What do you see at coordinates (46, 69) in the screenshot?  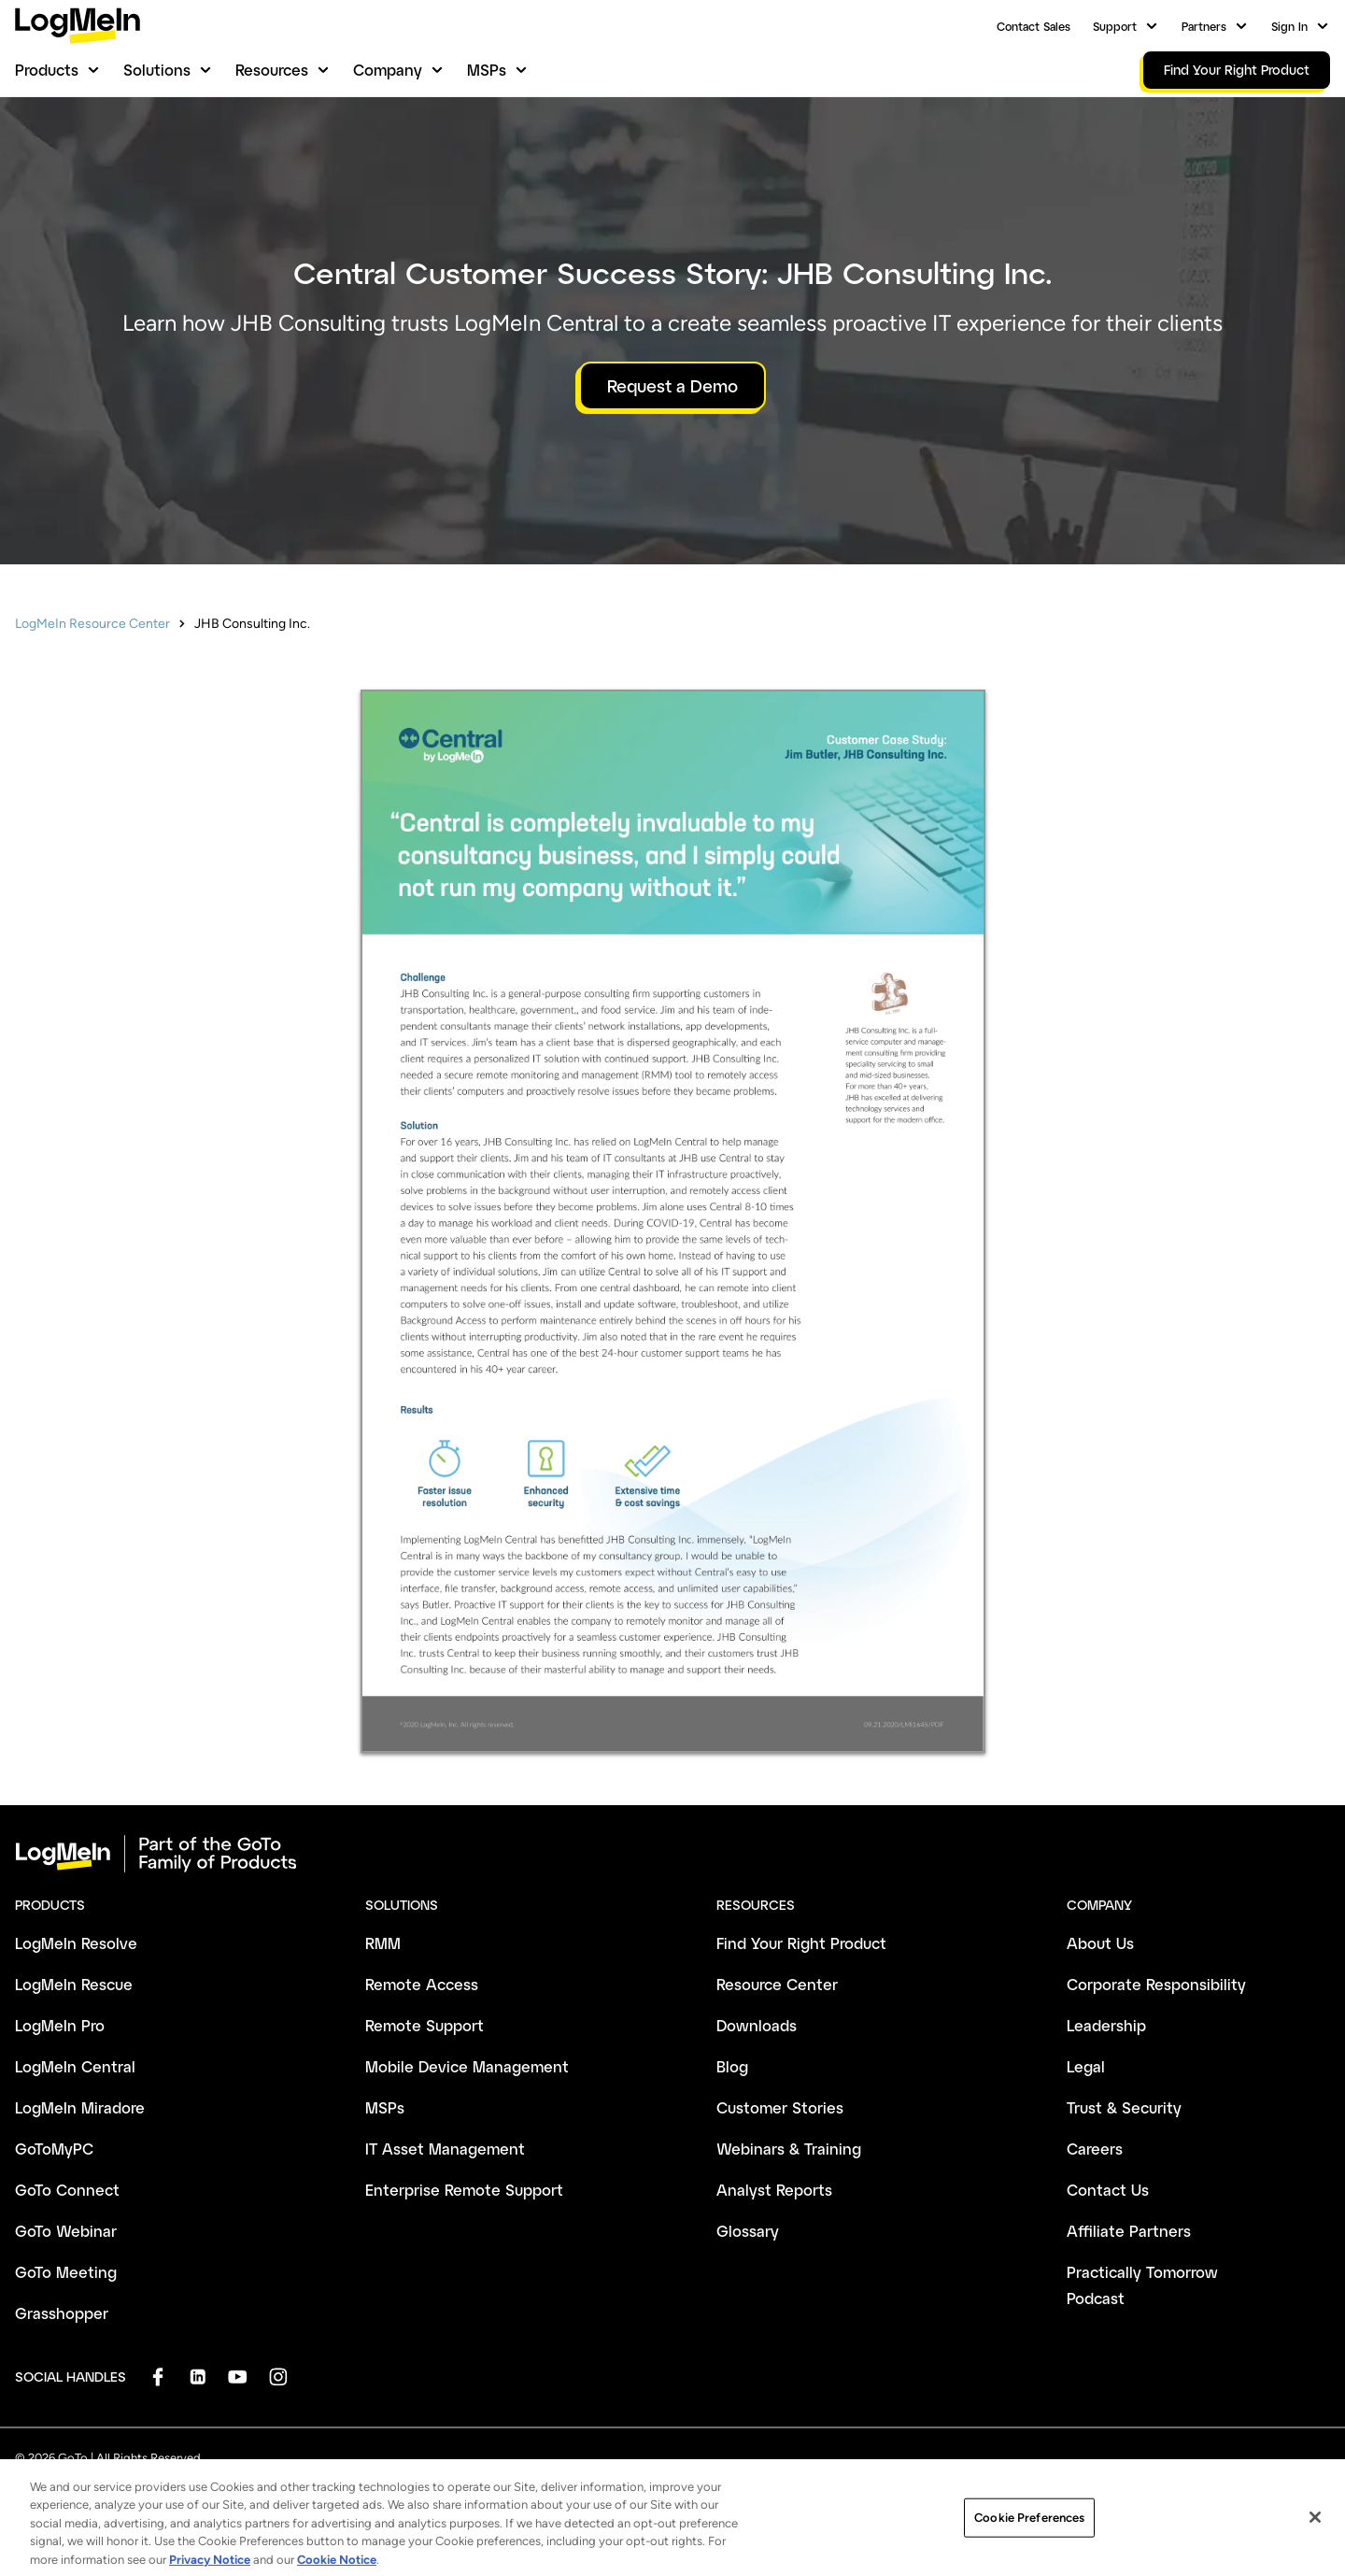 I see `Products` at bounding box center [46, 69].